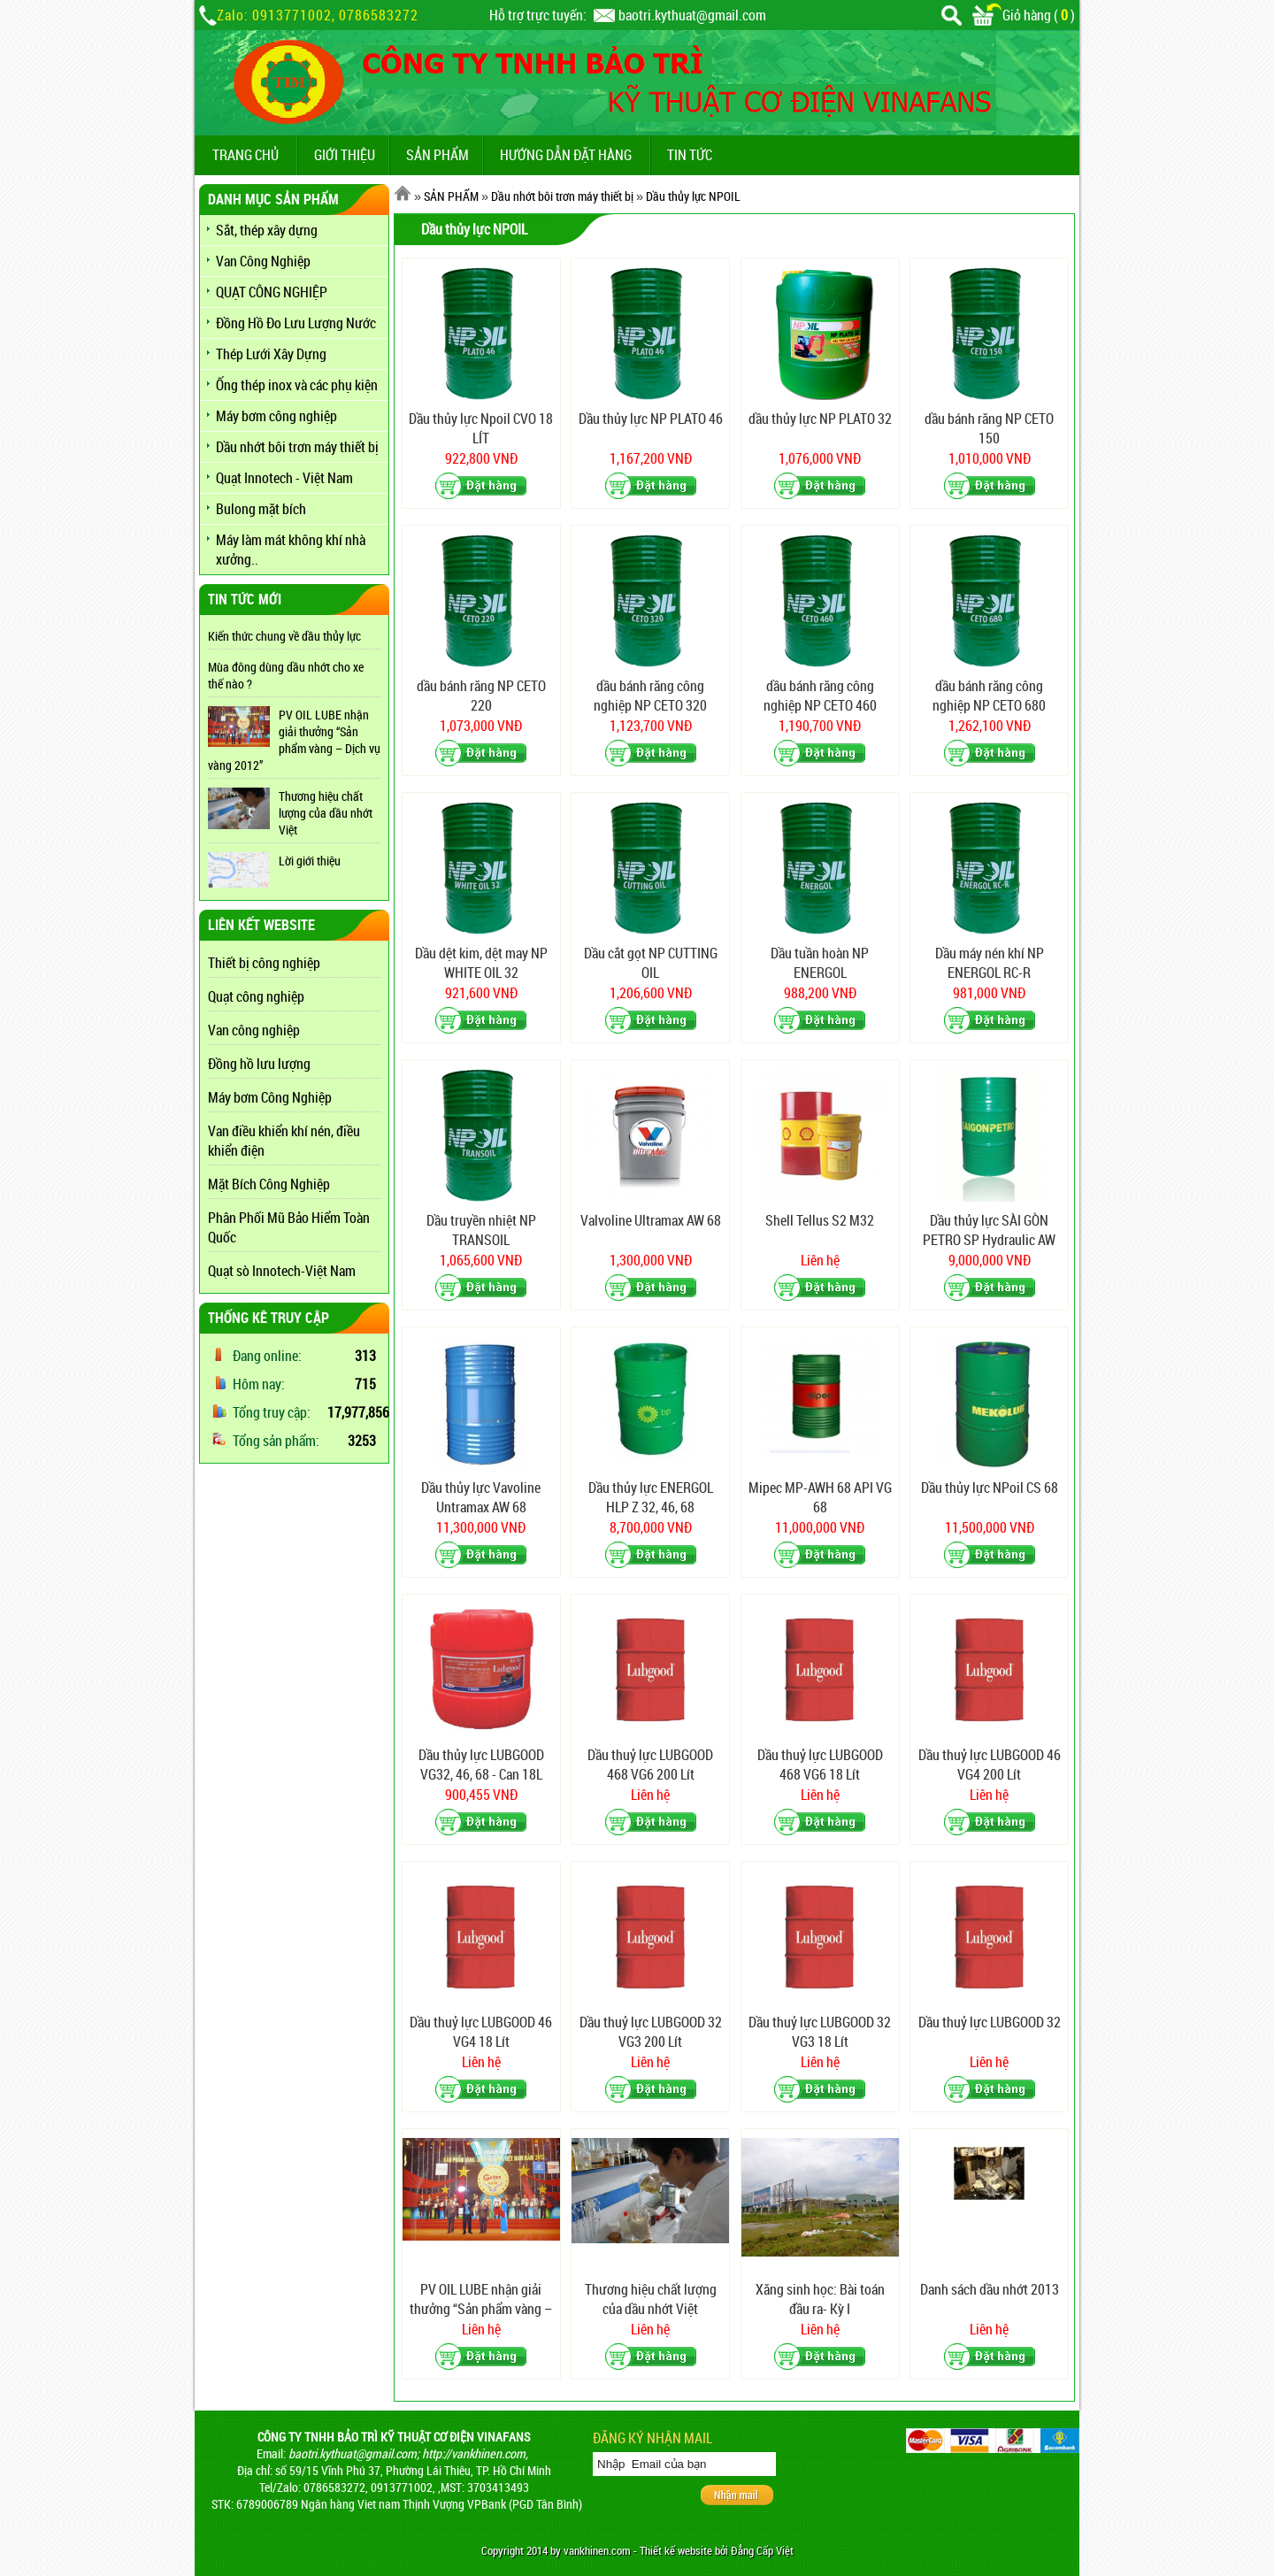  I want to click on Dầu truyền nhiệt NP TRANSOIL, so click(481, 1230).